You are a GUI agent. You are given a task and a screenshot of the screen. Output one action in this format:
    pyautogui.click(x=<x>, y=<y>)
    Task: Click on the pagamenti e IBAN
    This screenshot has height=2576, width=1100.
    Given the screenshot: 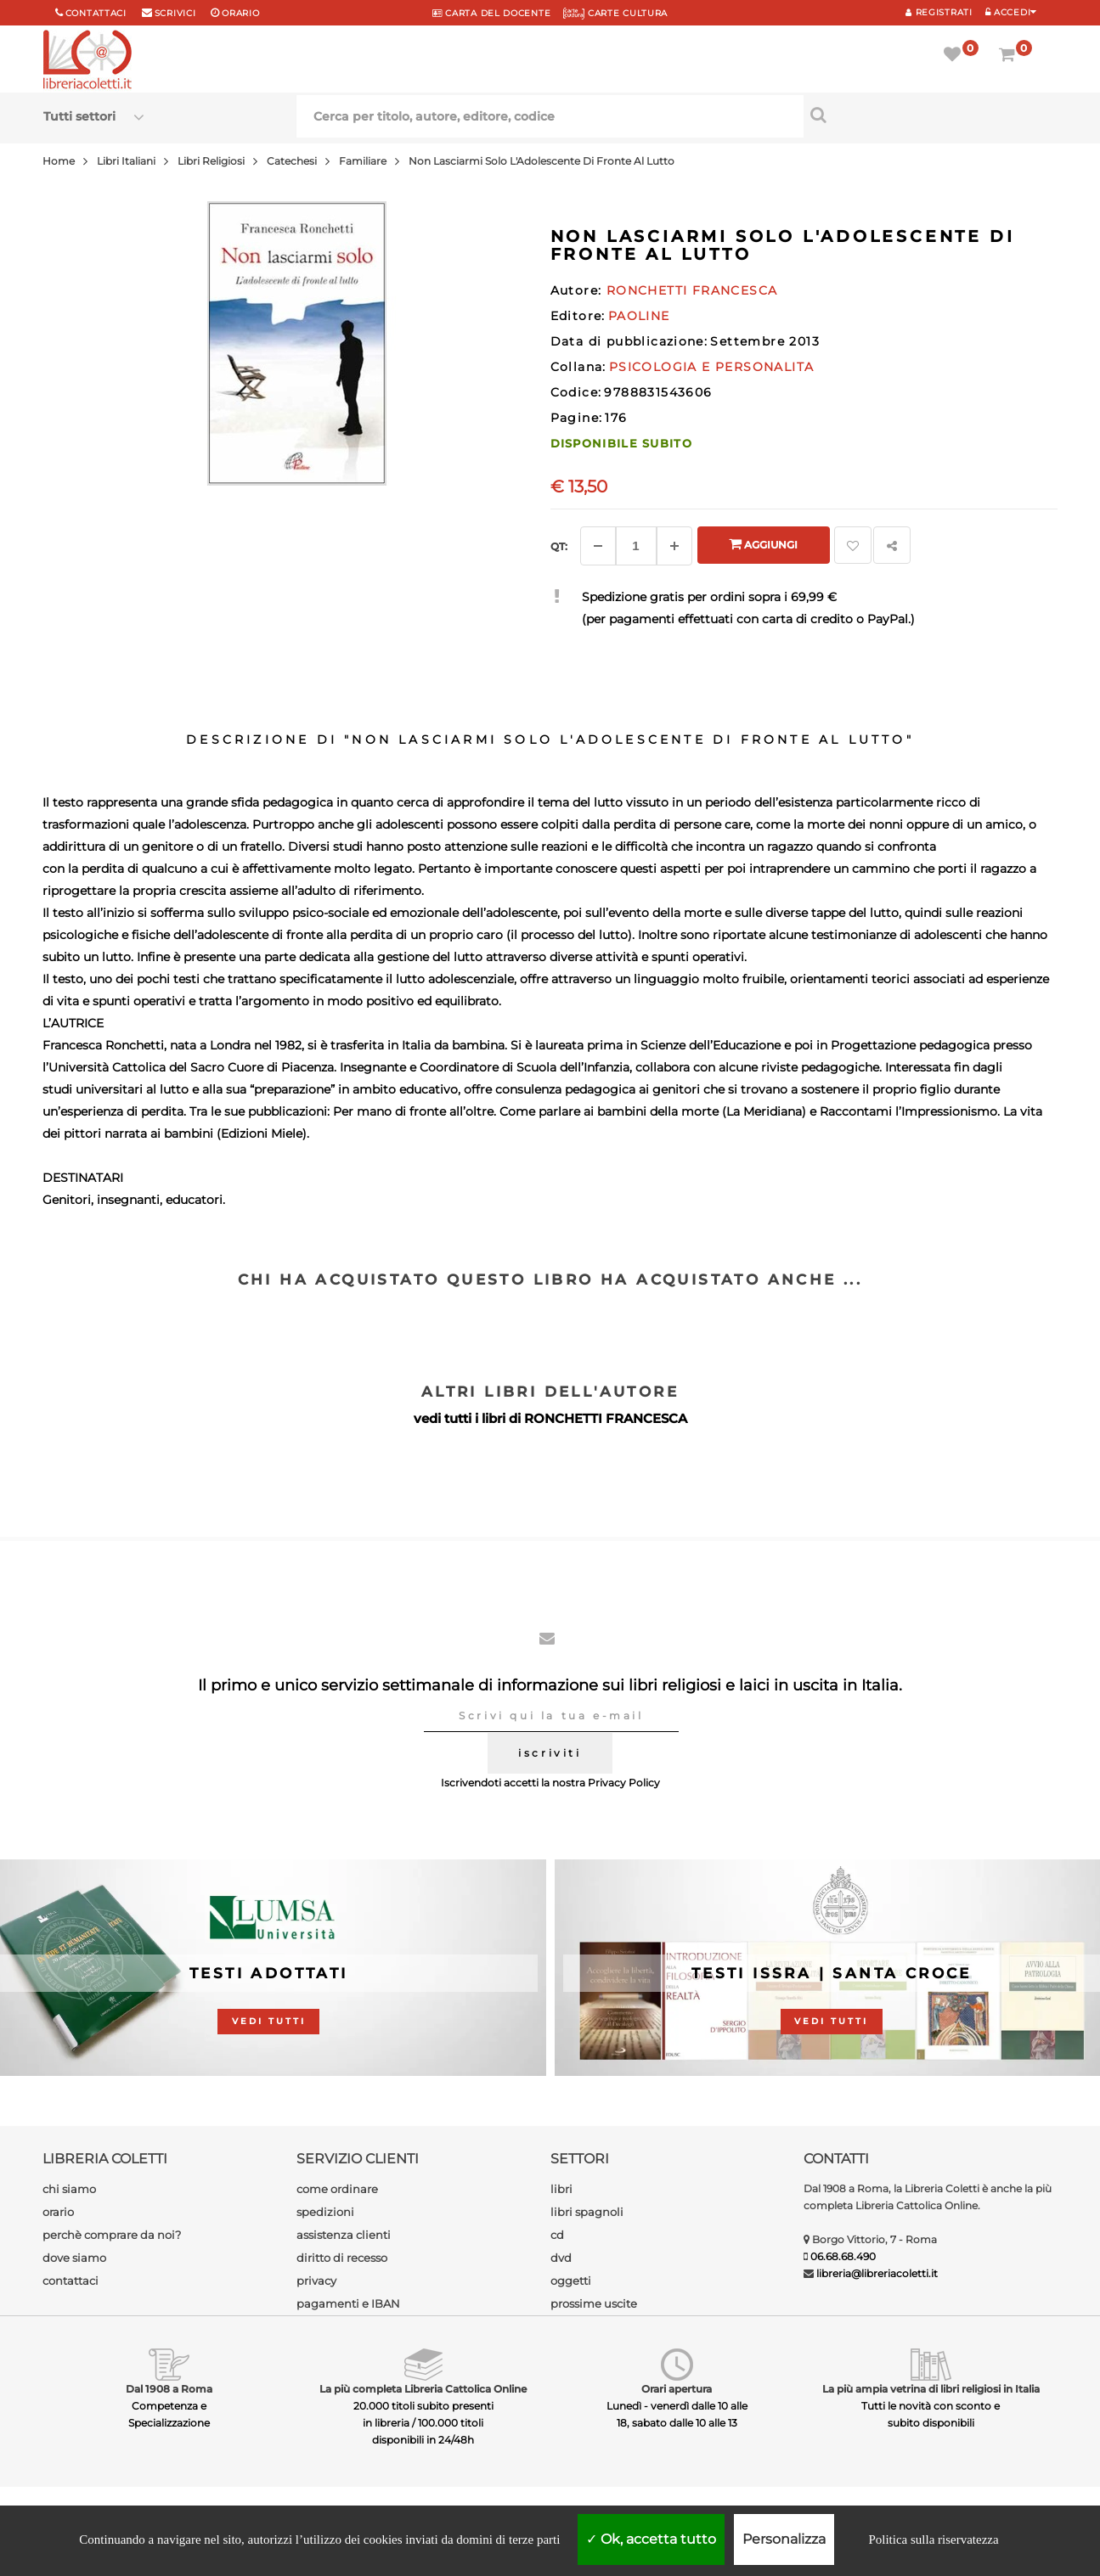 What is the action you would take?
    pyautogui.click(x=348, y=2303)
    